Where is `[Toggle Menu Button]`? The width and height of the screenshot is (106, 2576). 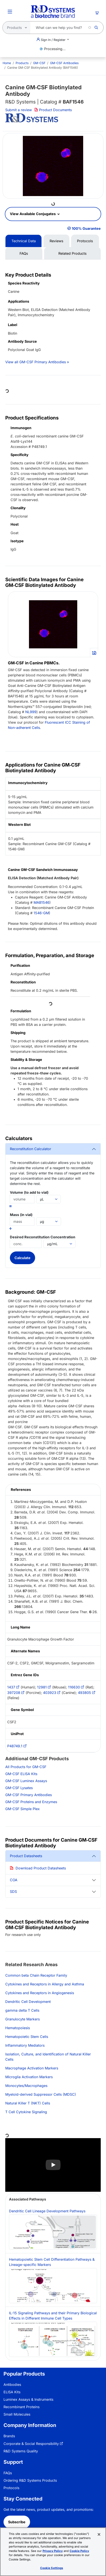
[Toggle Menu Button] is located at coordinates (10, 11).